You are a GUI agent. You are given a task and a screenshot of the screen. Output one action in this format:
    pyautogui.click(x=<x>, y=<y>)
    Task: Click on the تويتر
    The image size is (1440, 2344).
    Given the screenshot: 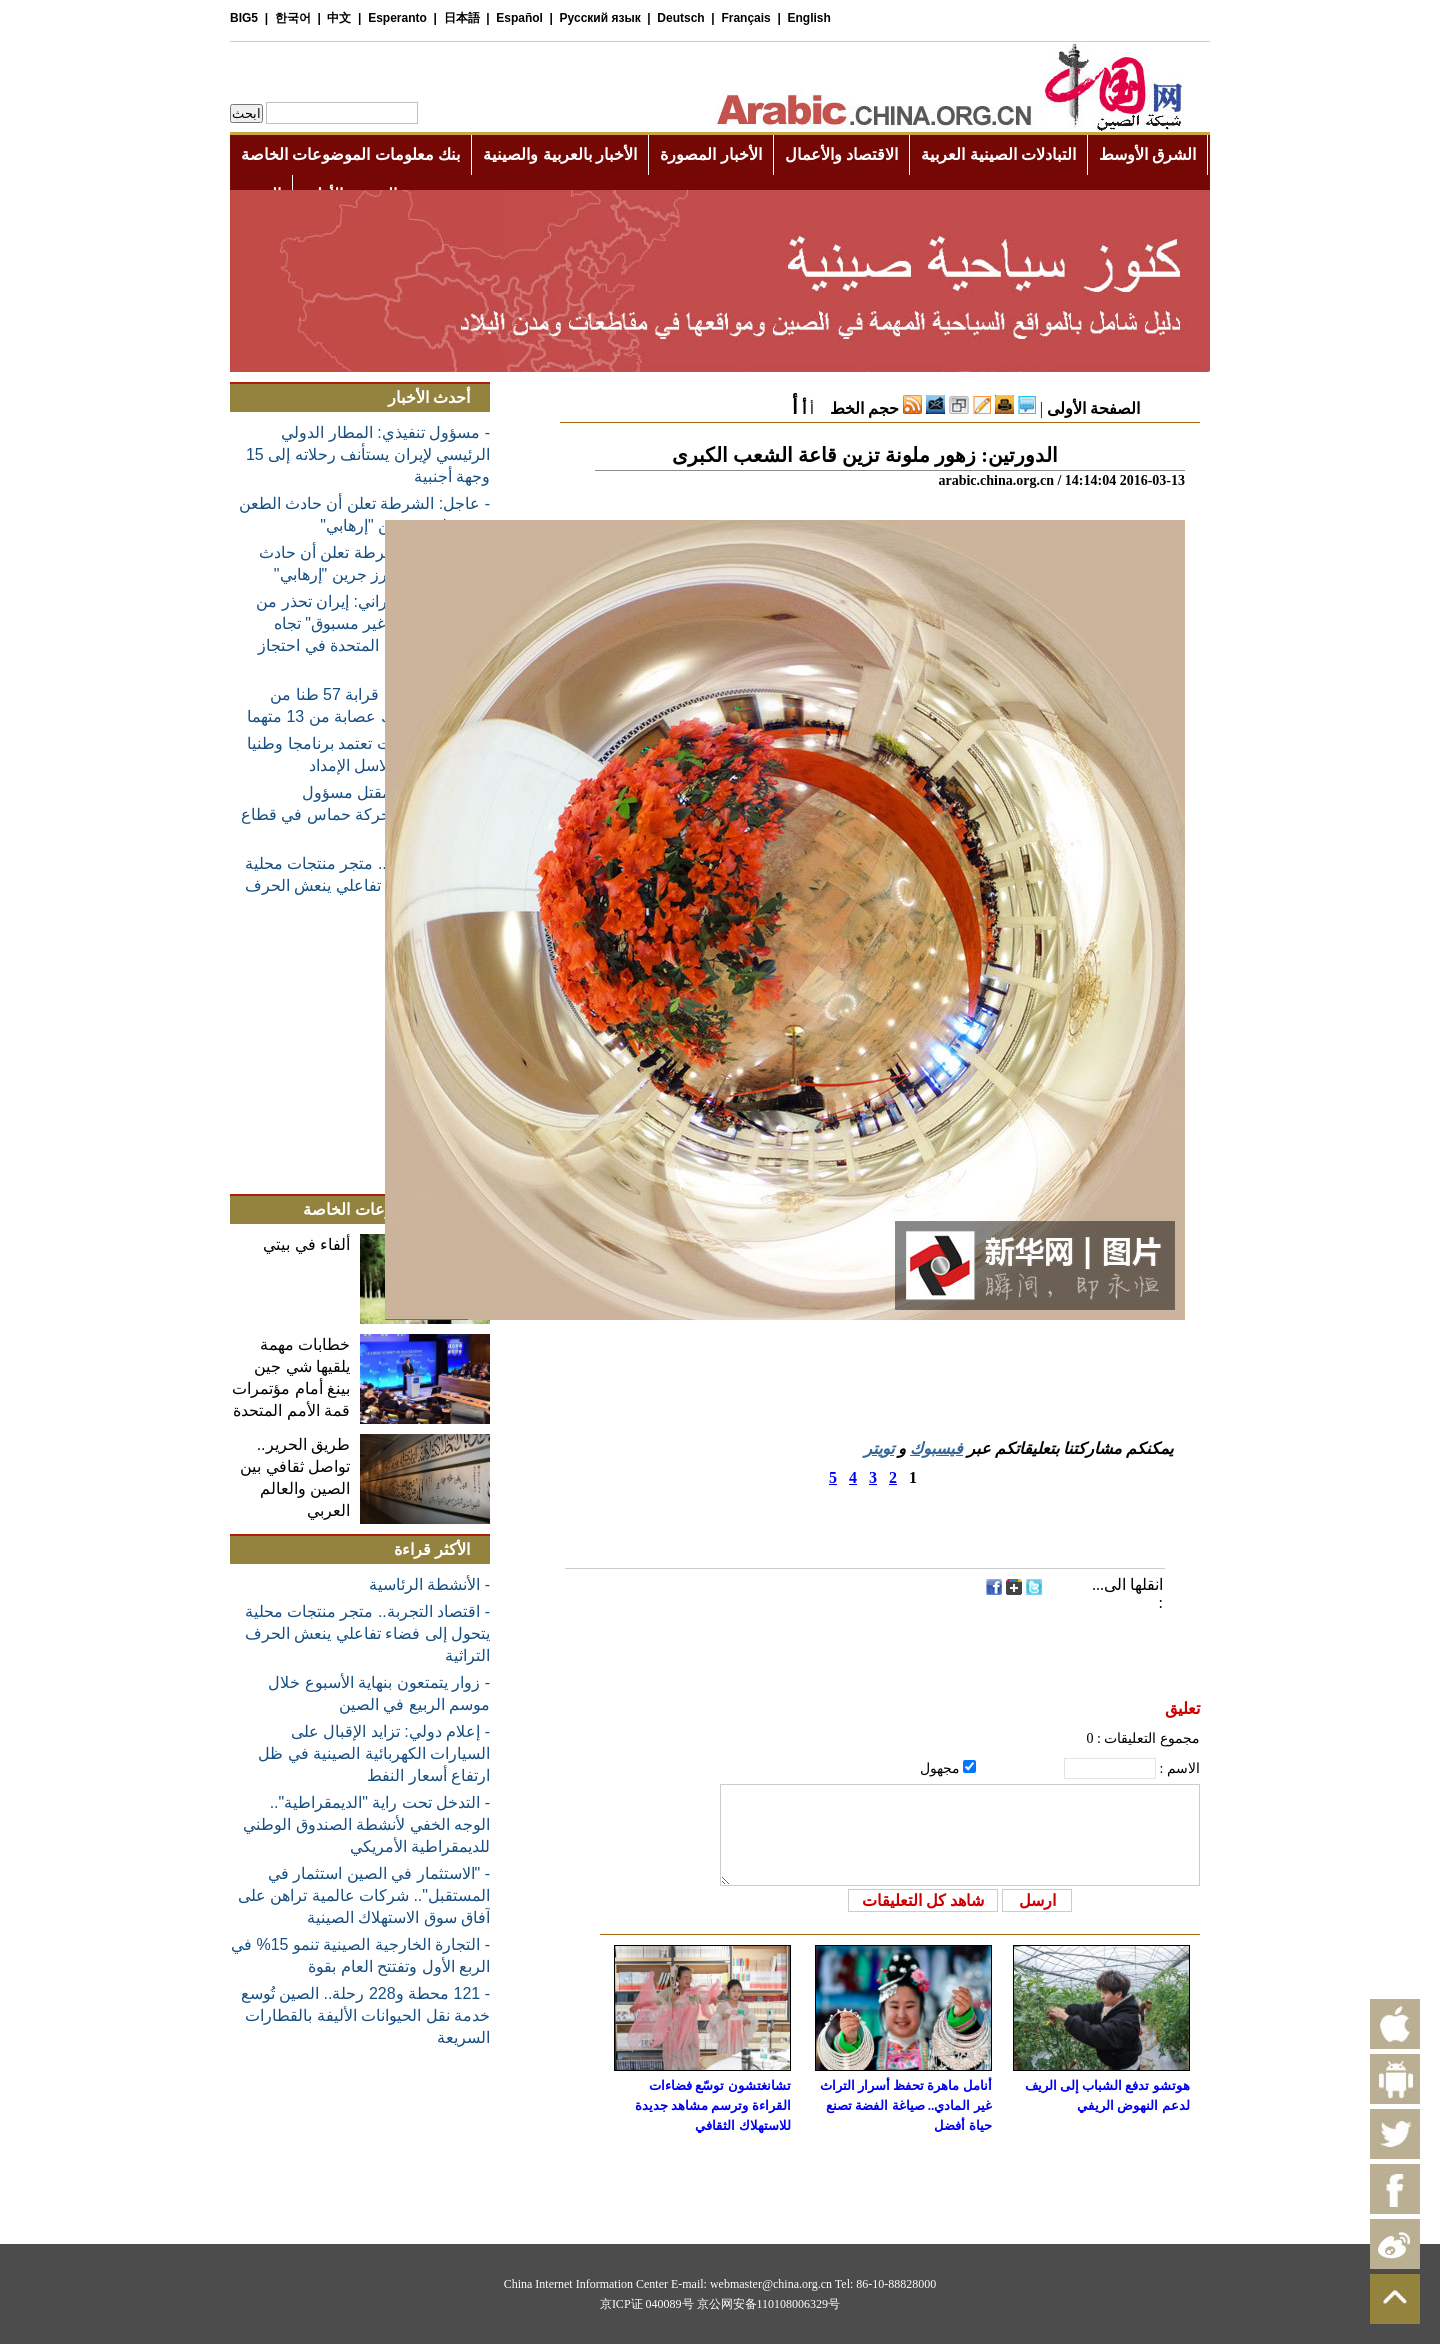 What is the action you would take?
    pyautogui.click(x=879, y=1448)
    